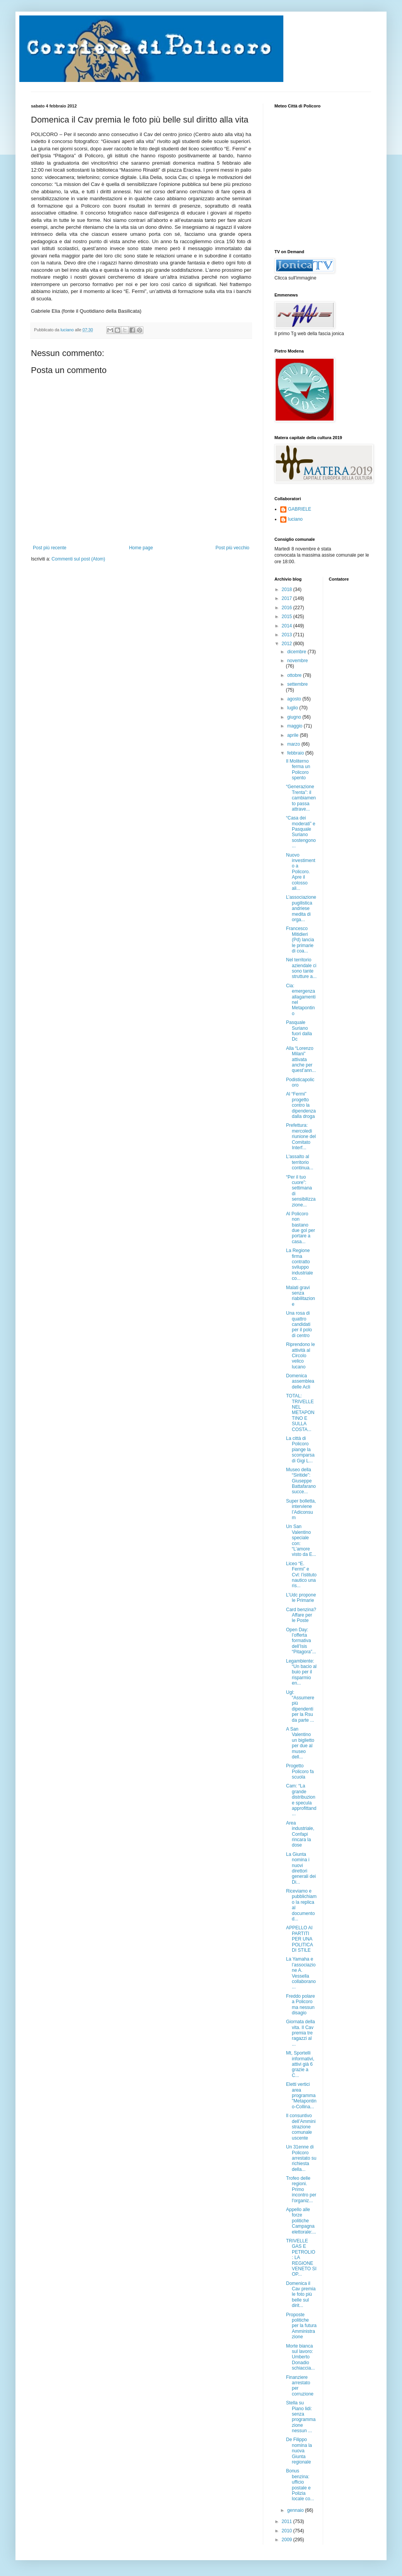  I want to click on L'assalto al territorio continua..., so click(299, 1162).